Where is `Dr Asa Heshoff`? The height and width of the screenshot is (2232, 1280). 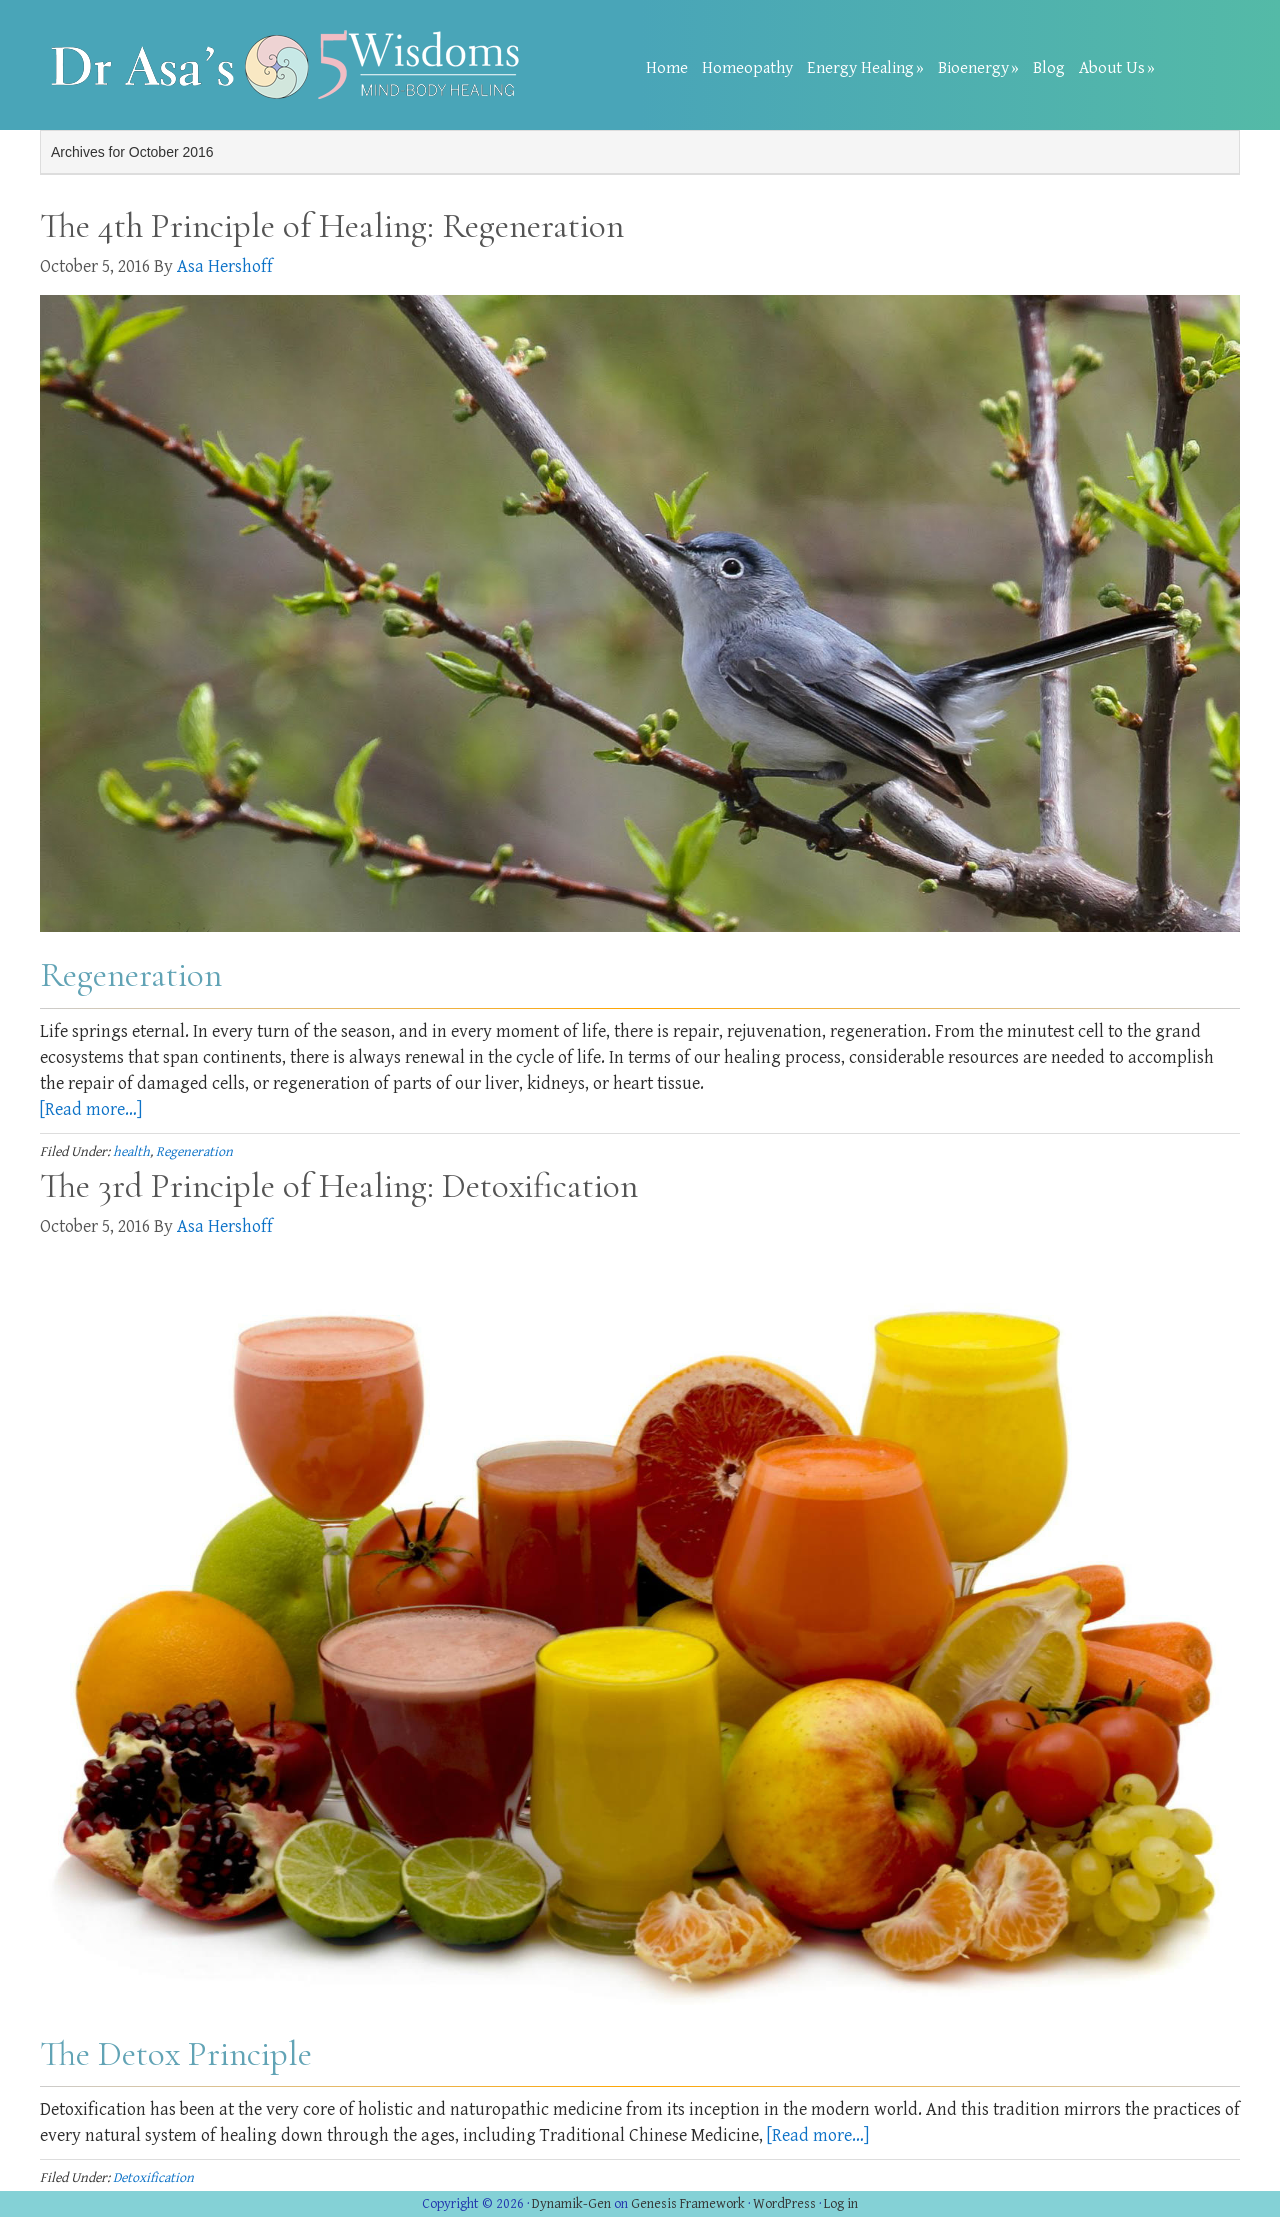 Dr Asa Heshoff is located at coordinates (290, 65).